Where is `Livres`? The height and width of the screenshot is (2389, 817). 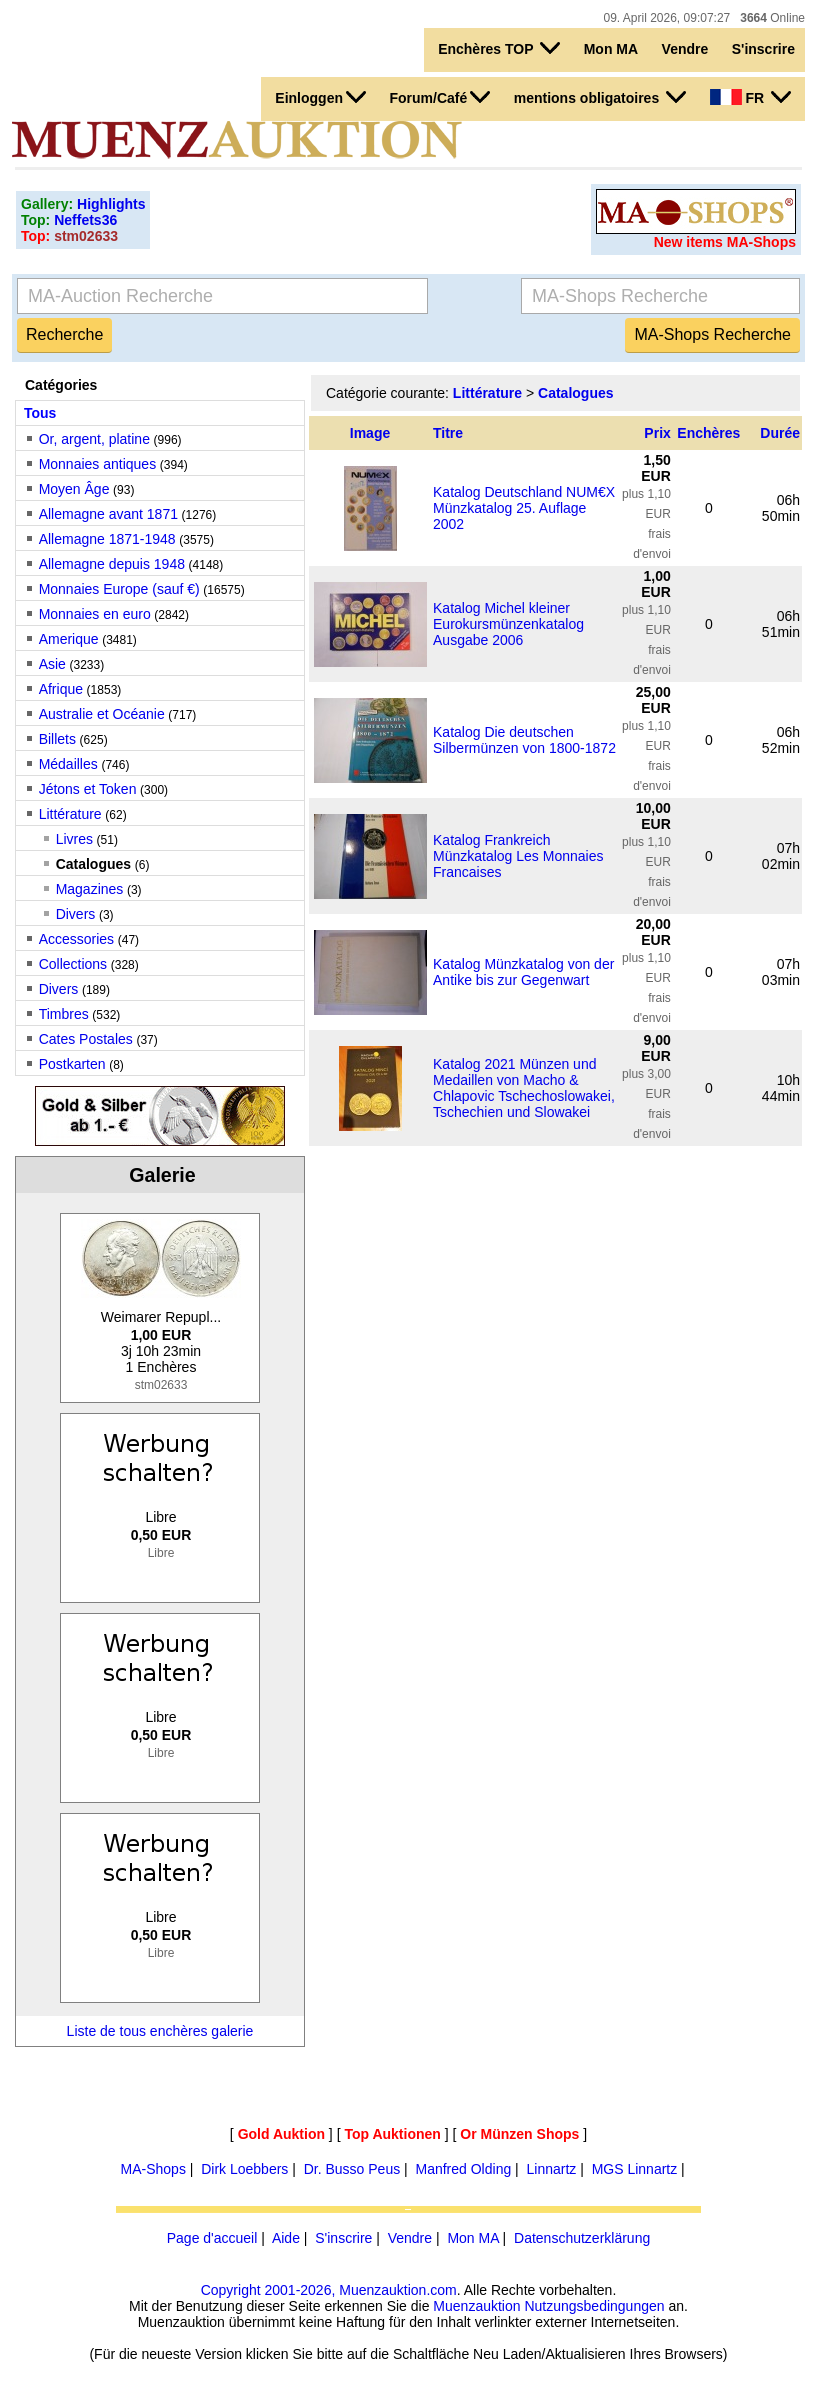 Livres is located at coordinates (74, 839).